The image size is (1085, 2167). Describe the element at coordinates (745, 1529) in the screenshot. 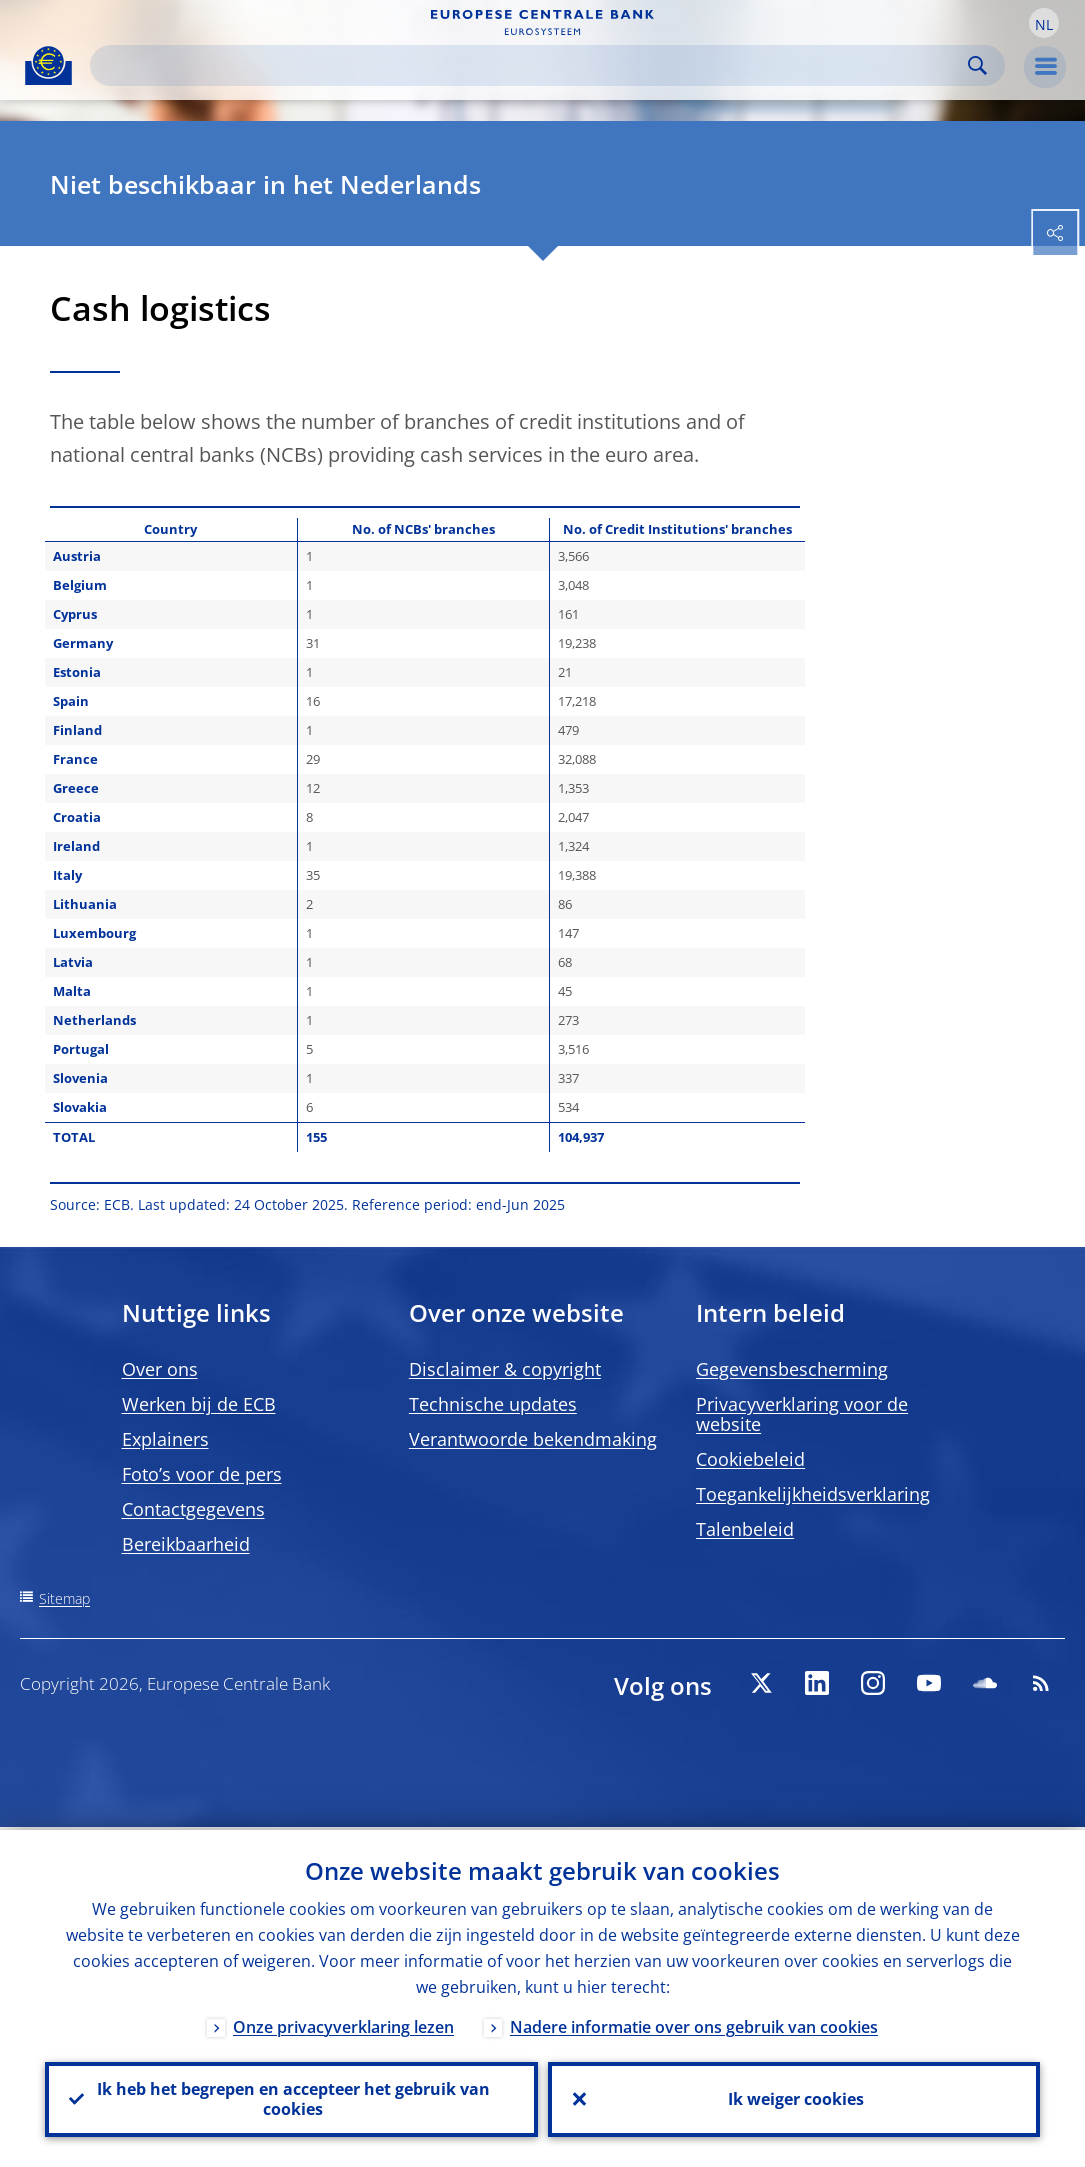

I see `Talenbeleid` at that location.